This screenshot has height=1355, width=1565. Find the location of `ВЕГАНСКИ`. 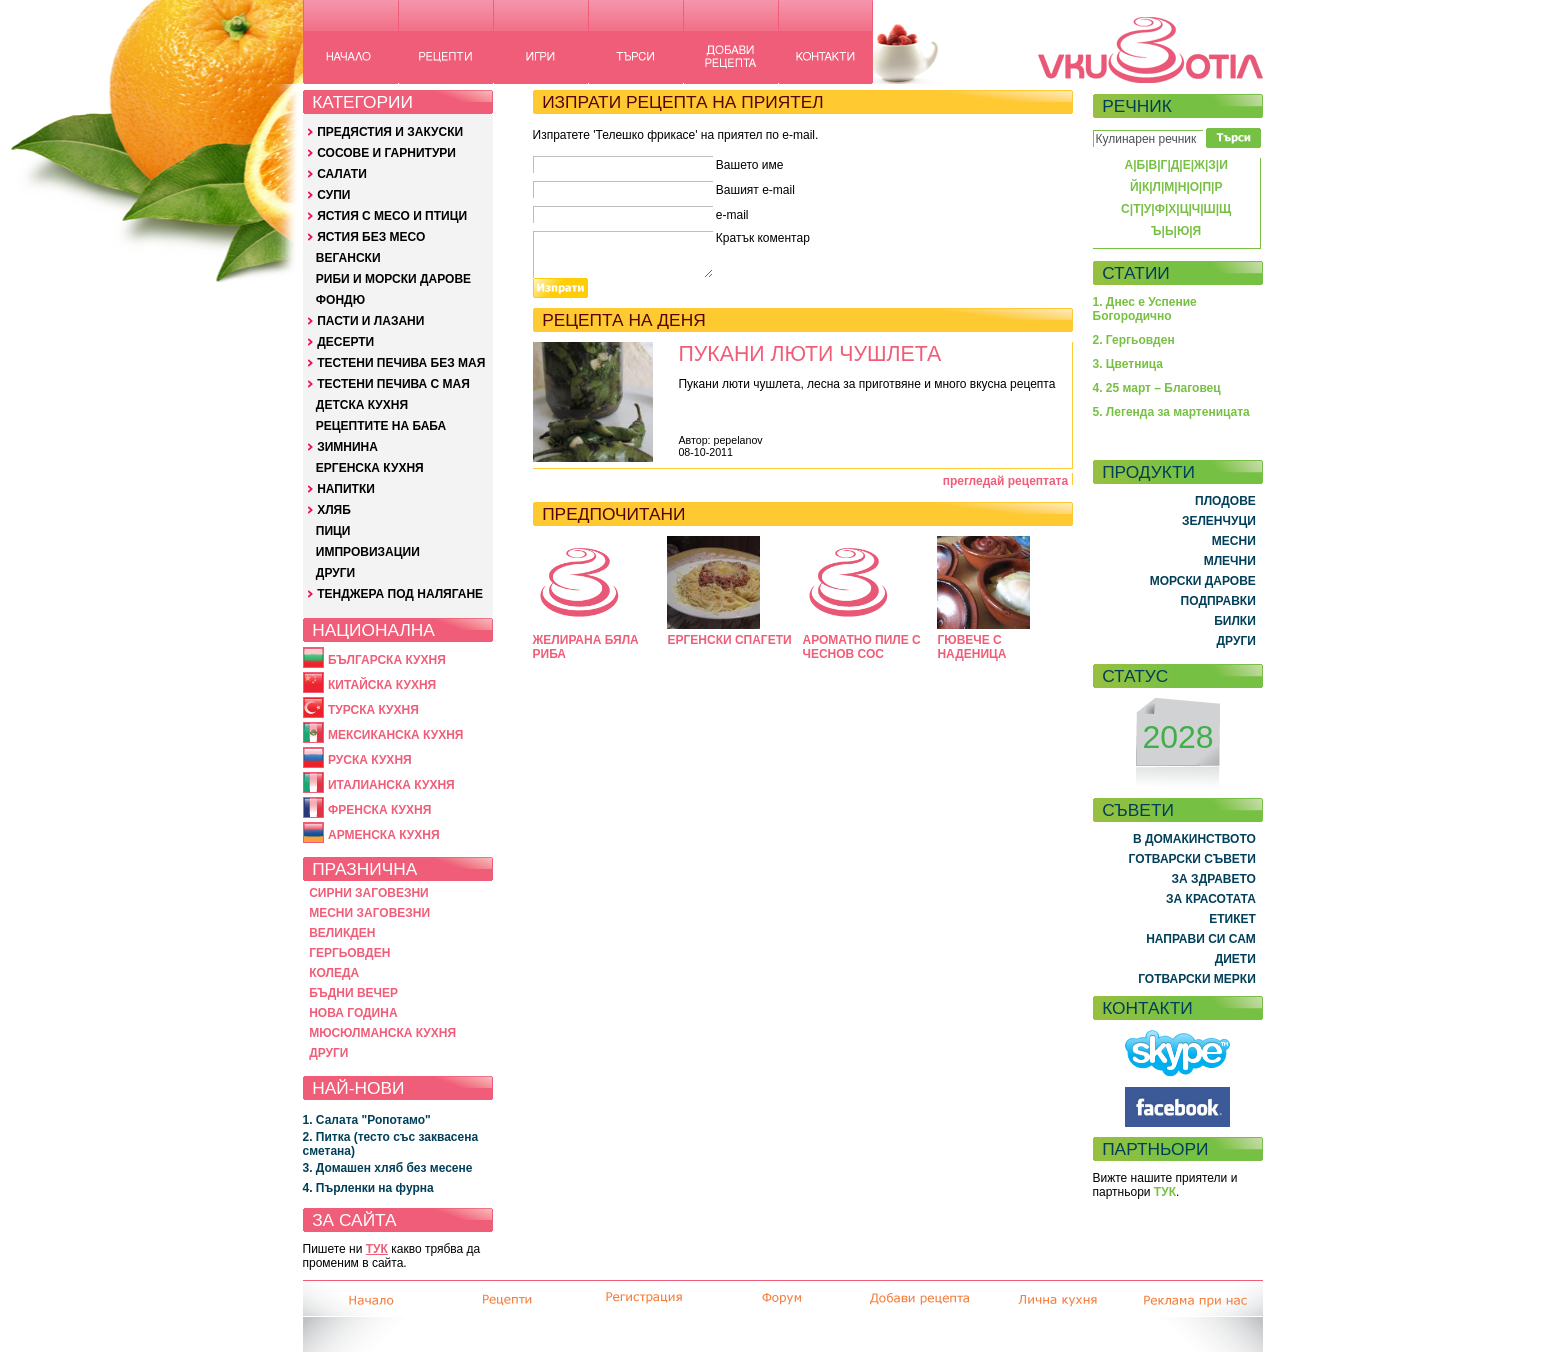

ВЕГАНСКИ is located at coordinates (348, 258).